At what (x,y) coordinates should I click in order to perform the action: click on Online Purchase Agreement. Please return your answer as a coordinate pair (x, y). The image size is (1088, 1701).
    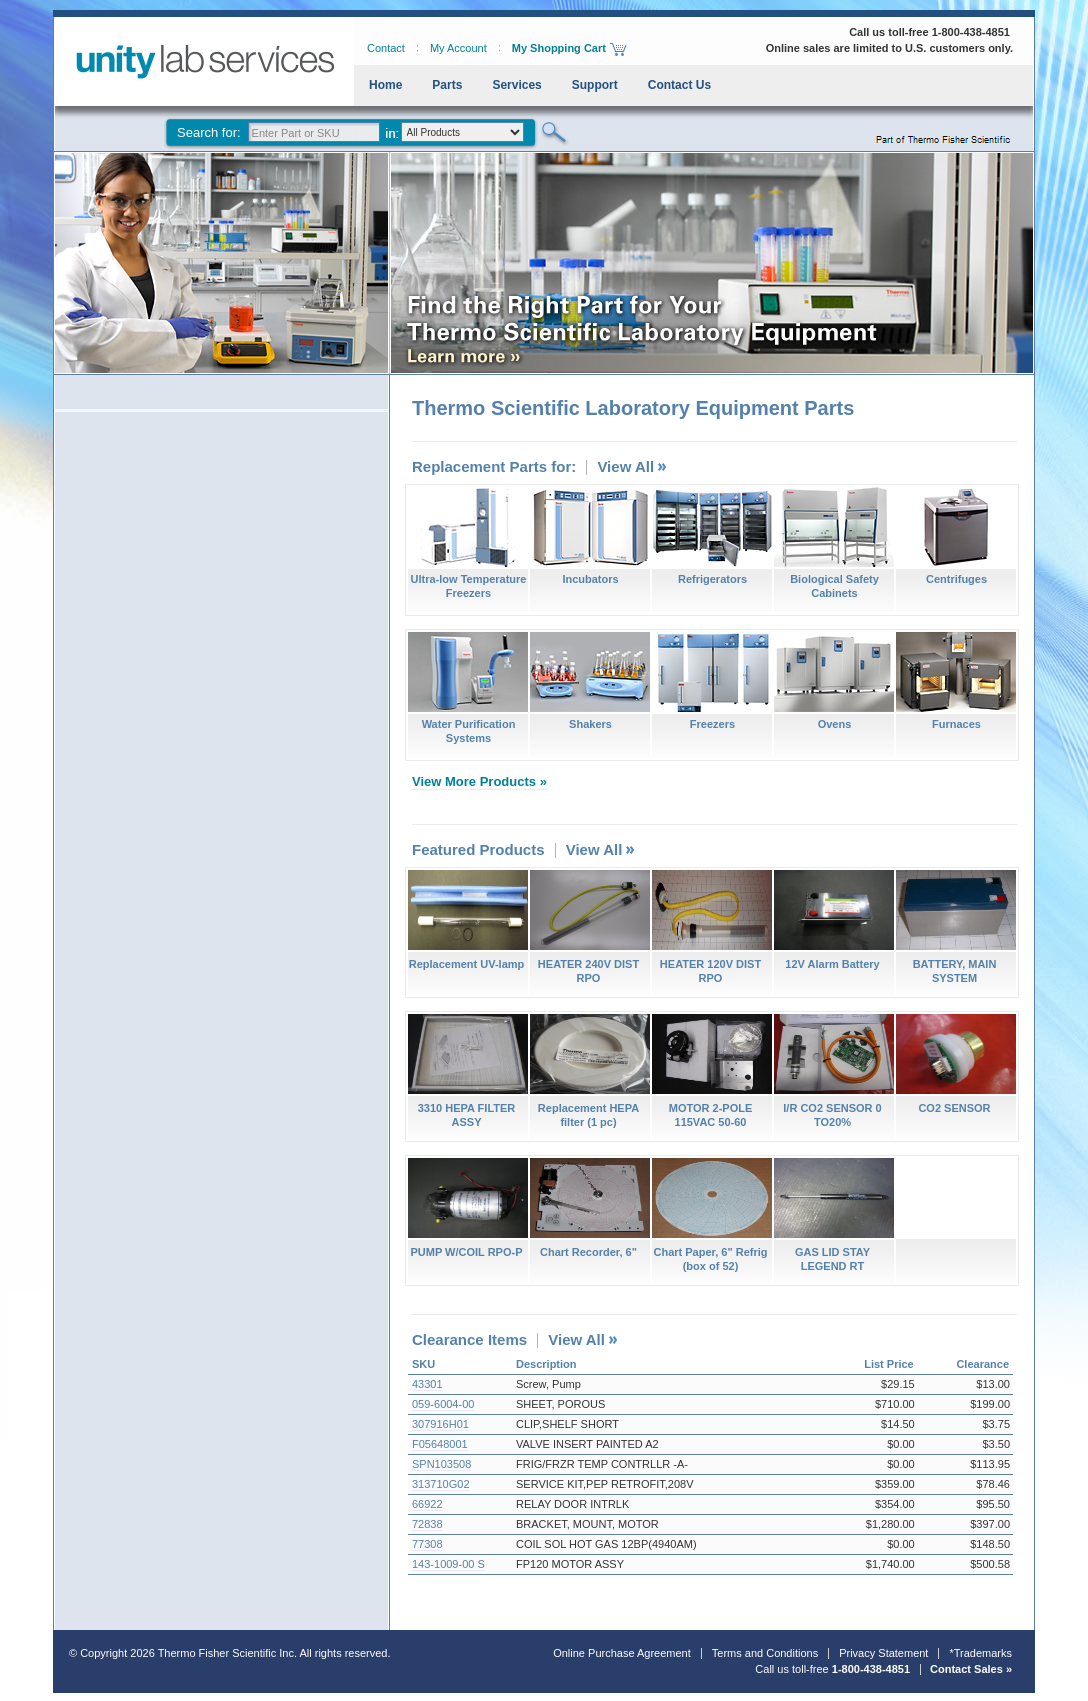
    Looking at the image, I should click on (622, 1653).